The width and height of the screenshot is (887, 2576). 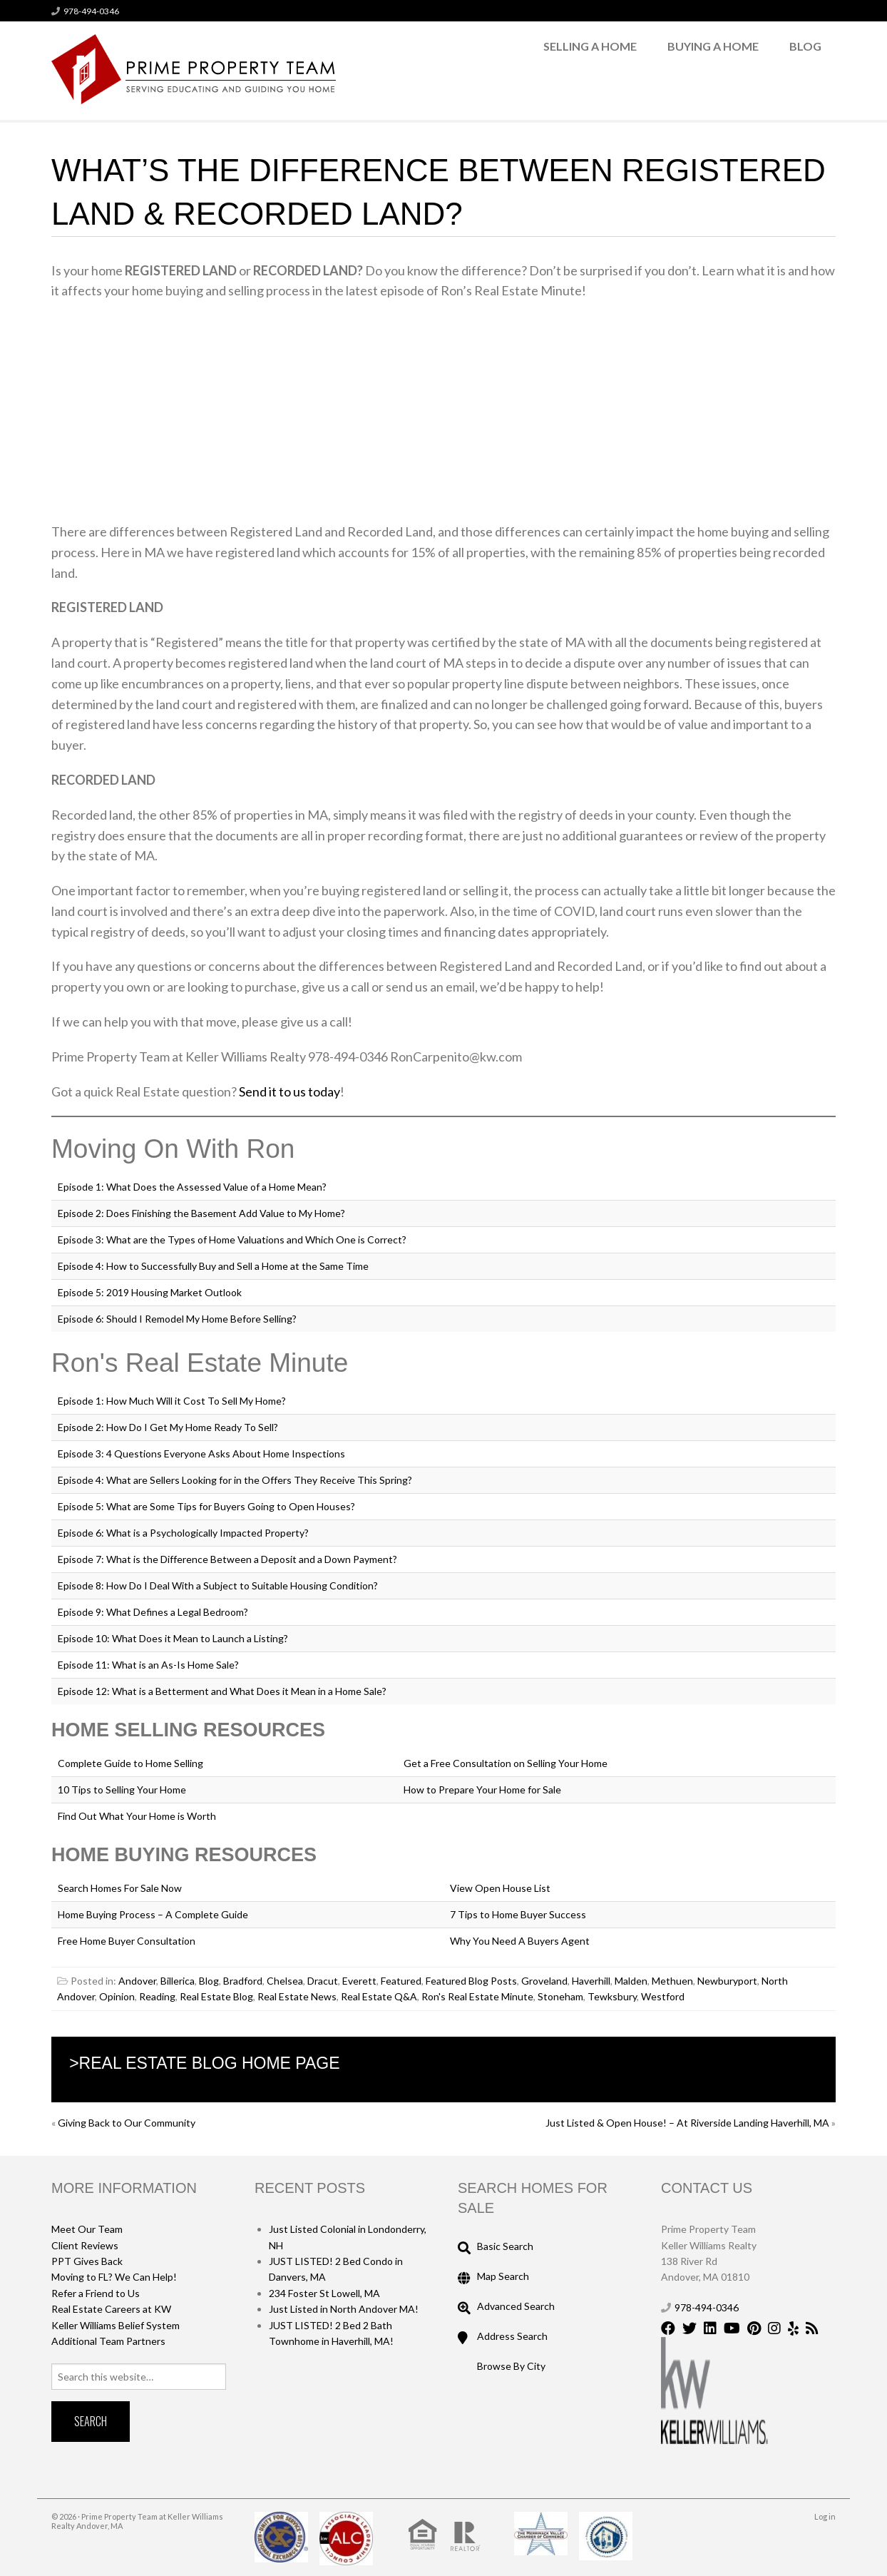 What do you see at coordinates (153, 1612) in the screenshot?
I see `Episode 9: What Defines a Legal Bedroom?` at bounding box center [153, 1612].